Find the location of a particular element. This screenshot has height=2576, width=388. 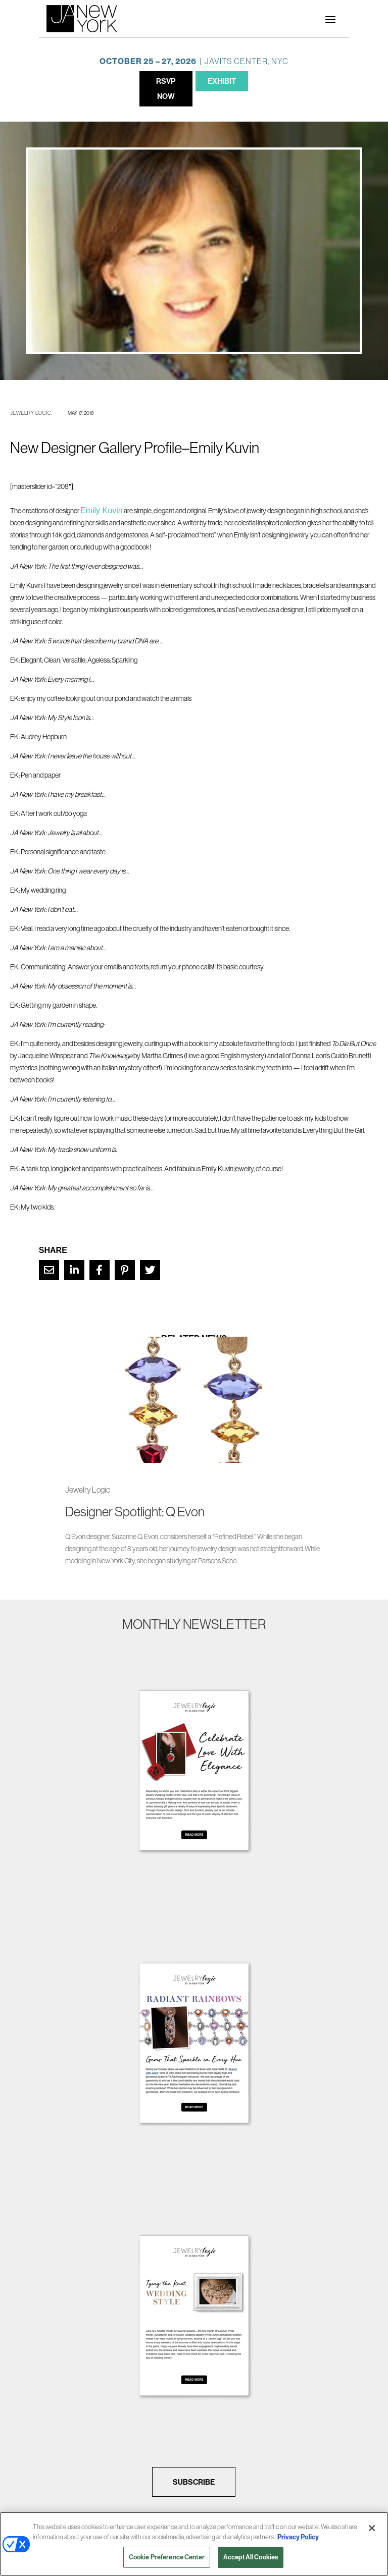

EXHIBIT is located at coordinates (222, 81).